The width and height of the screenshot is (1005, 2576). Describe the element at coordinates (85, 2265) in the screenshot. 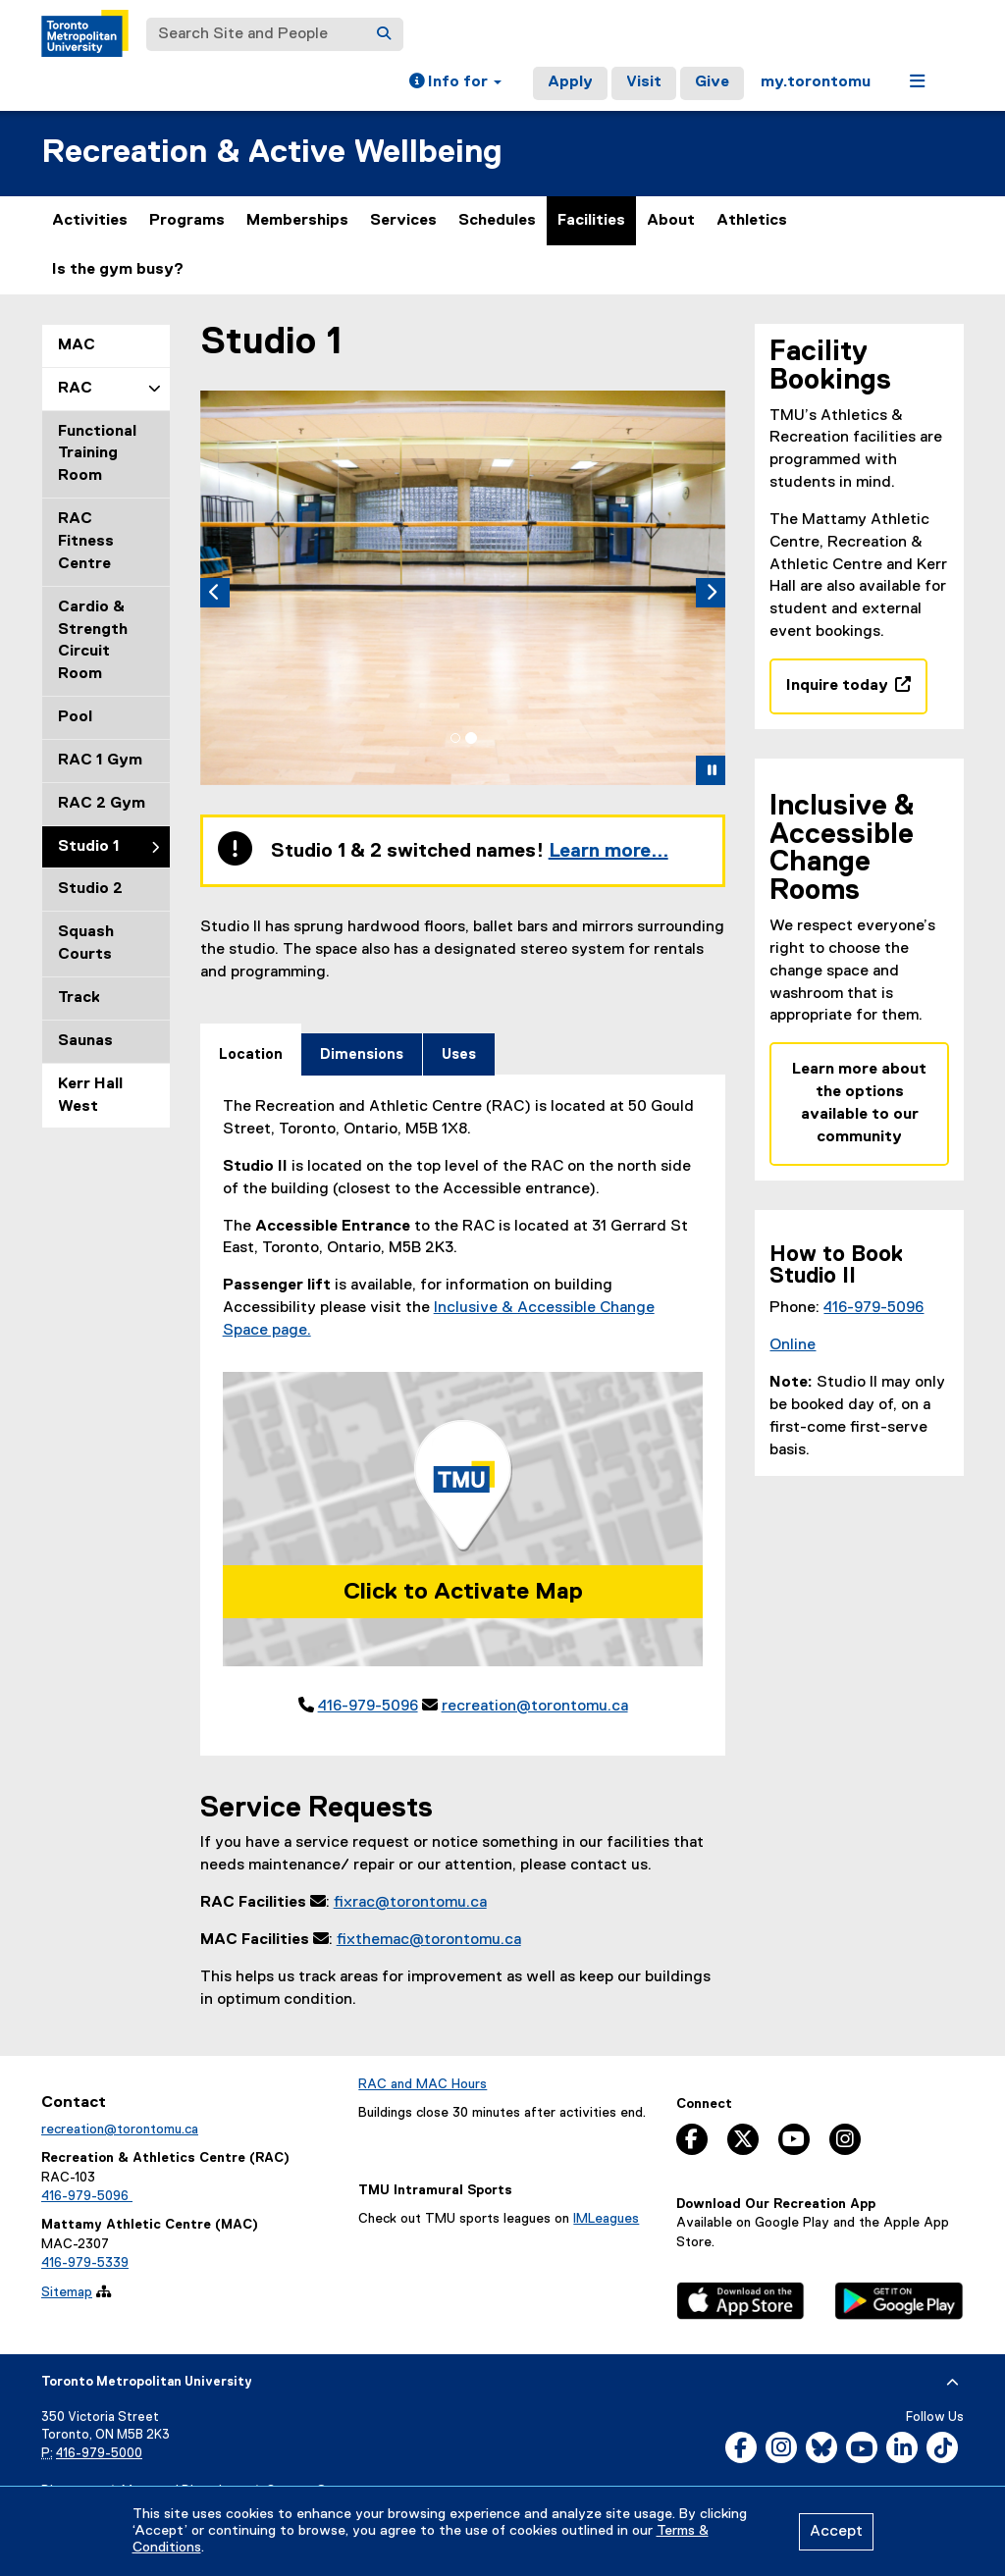

I see `416-979-5339` at that location.